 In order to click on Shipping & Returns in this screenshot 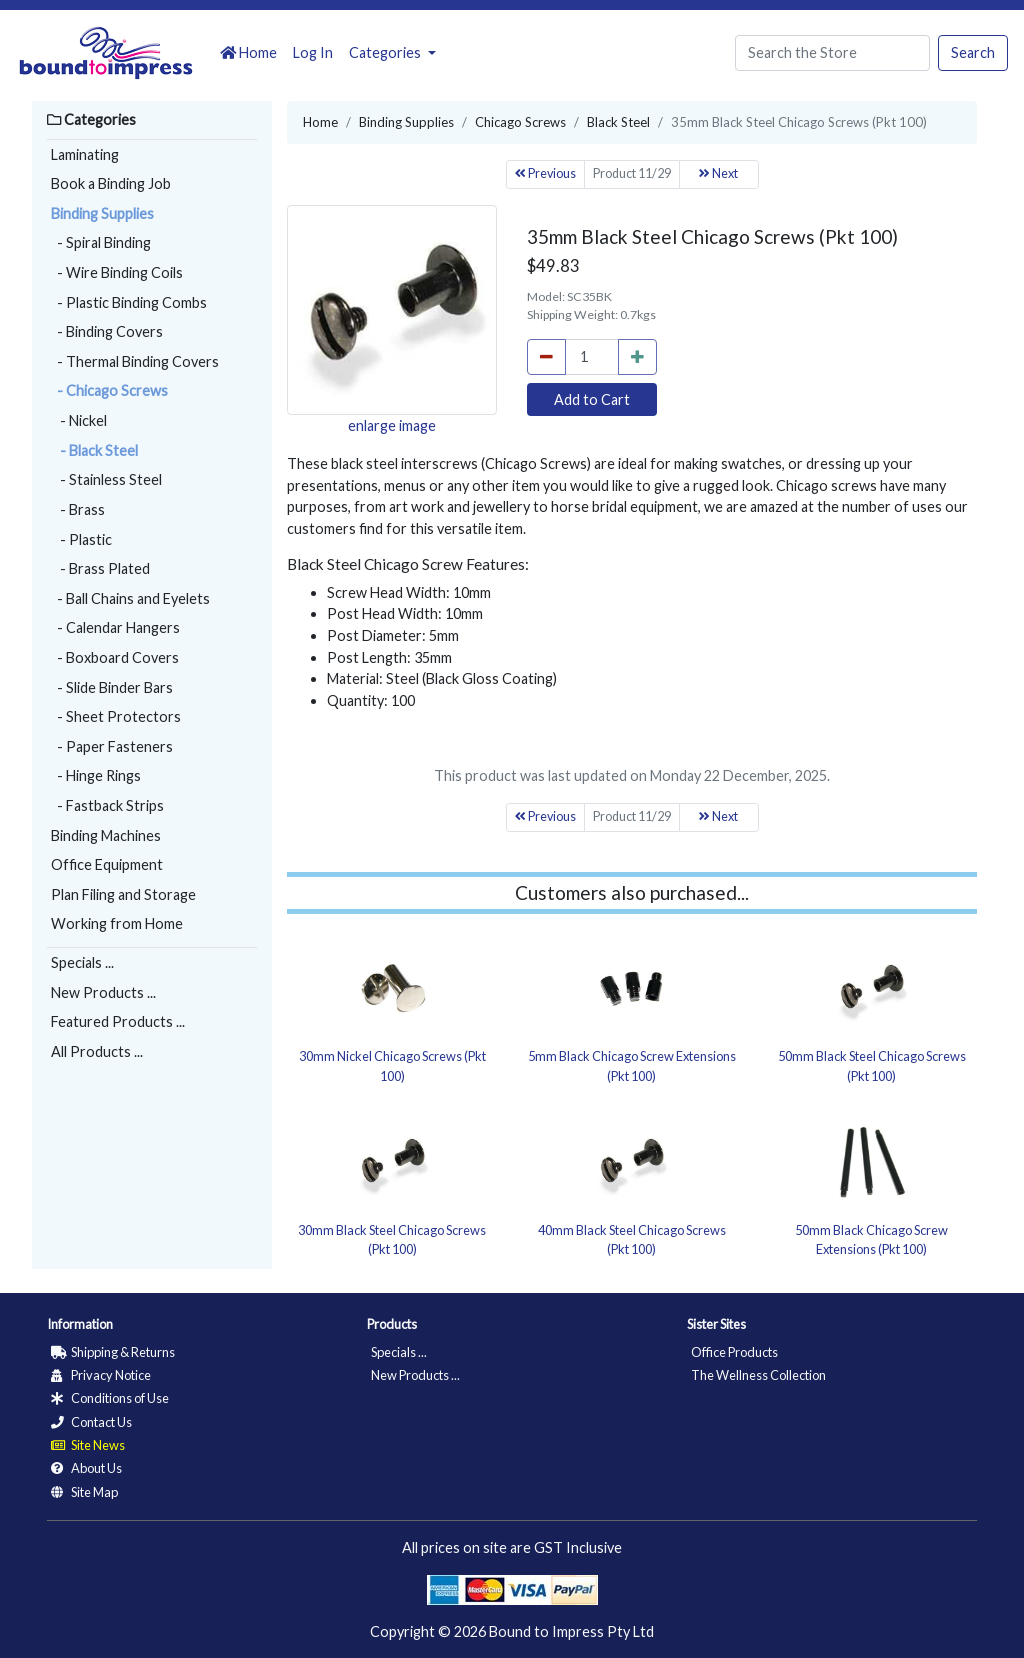, I will do `click(113, 1352)`.